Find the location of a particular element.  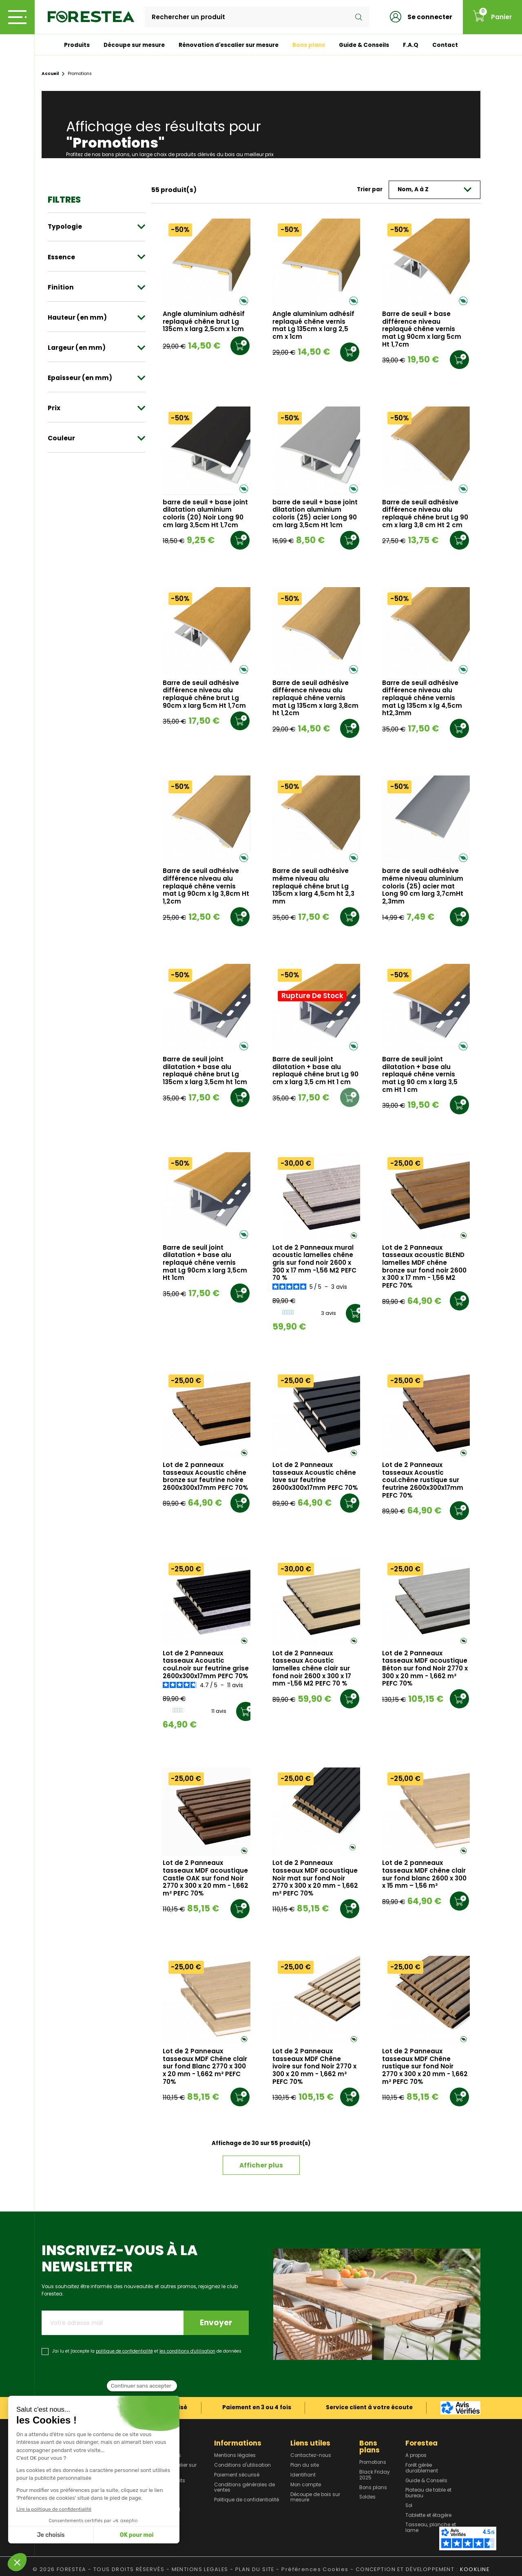

Conditions d'utilisation is located at coordinates (242, 2465).